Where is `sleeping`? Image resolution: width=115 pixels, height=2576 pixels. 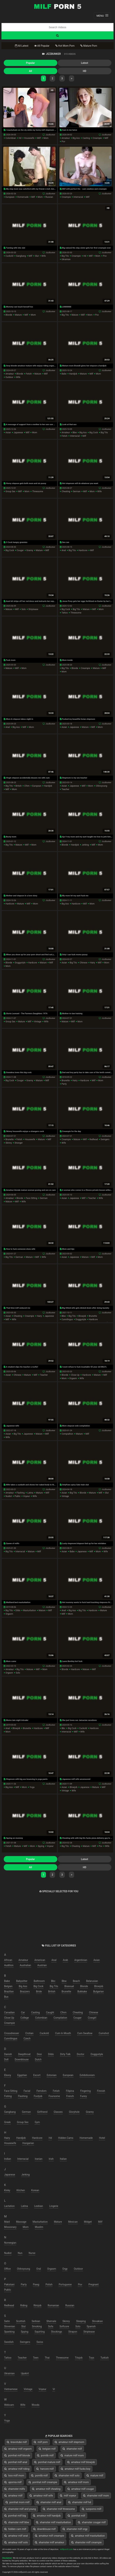 sleeping is located at coordinates (81, 2321).